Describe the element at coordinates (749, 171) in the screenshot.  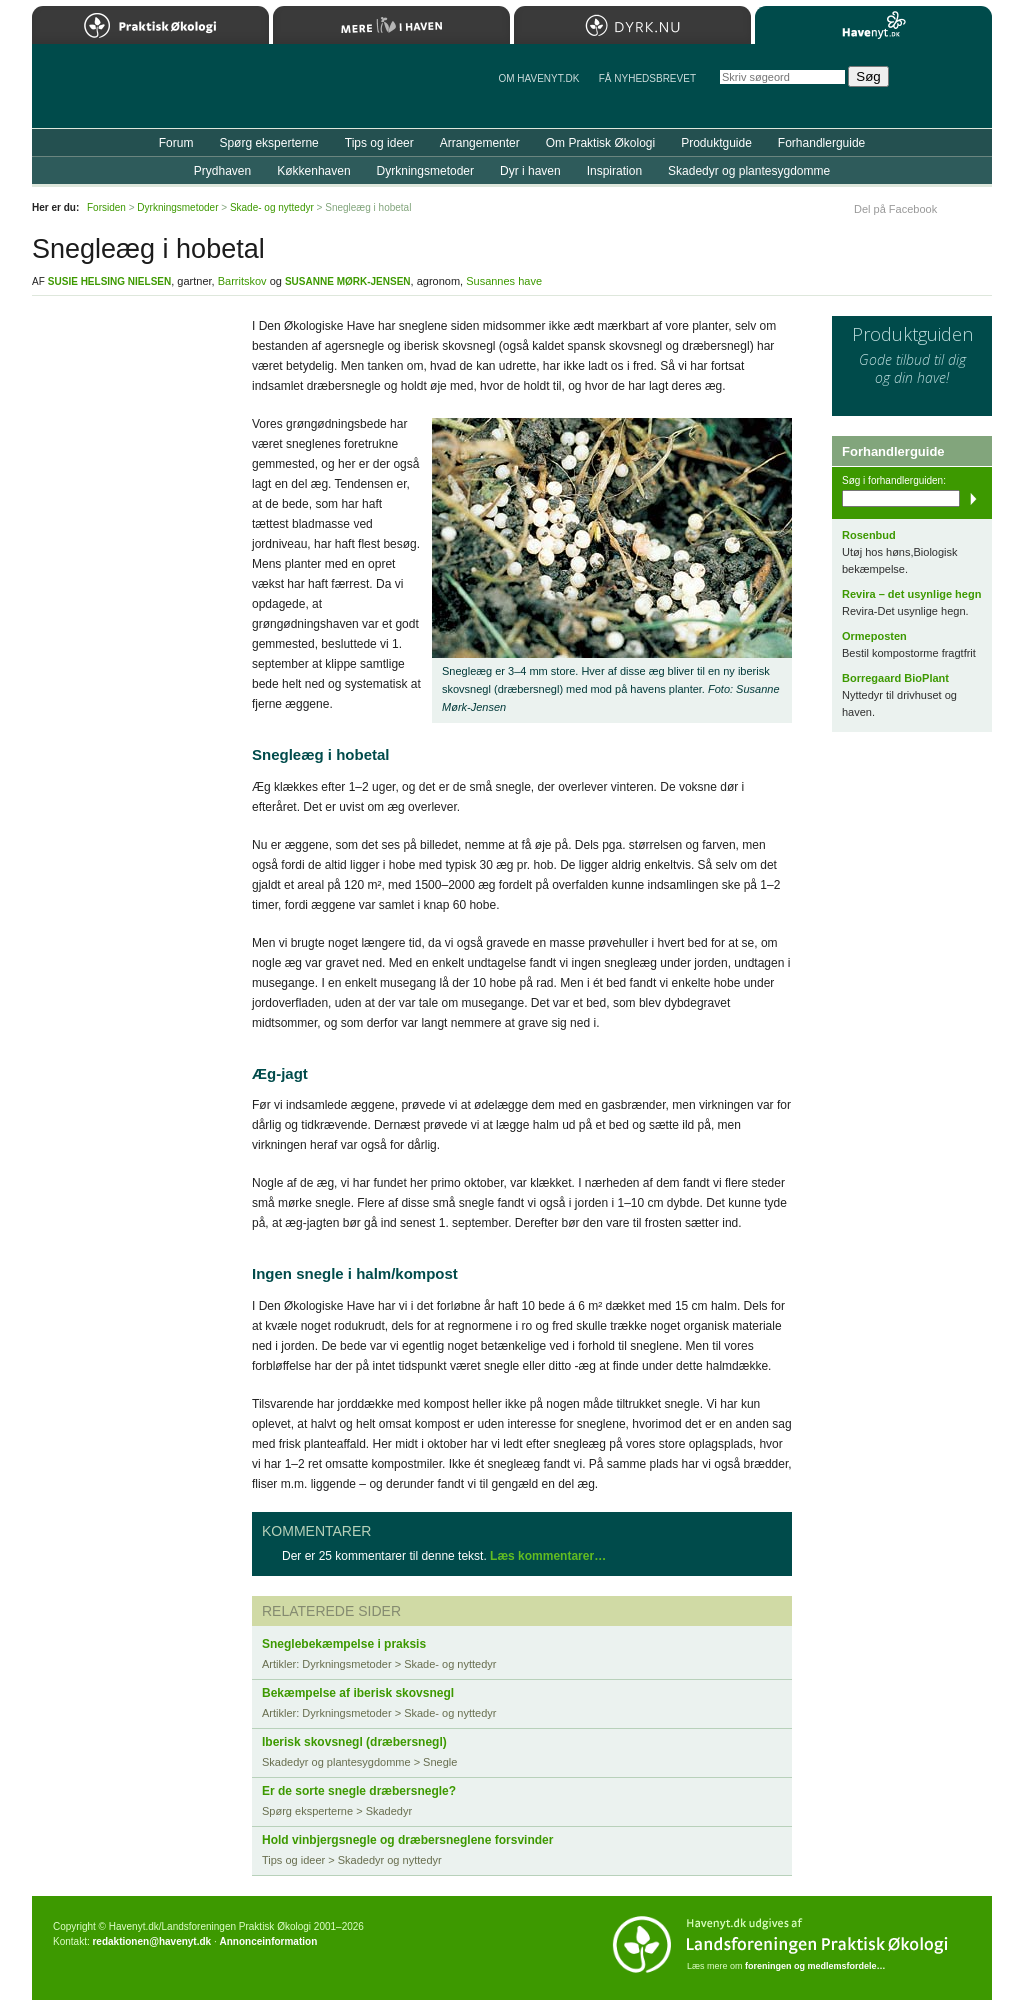
I see `Skadedyr og plantesygdomme` at that location.